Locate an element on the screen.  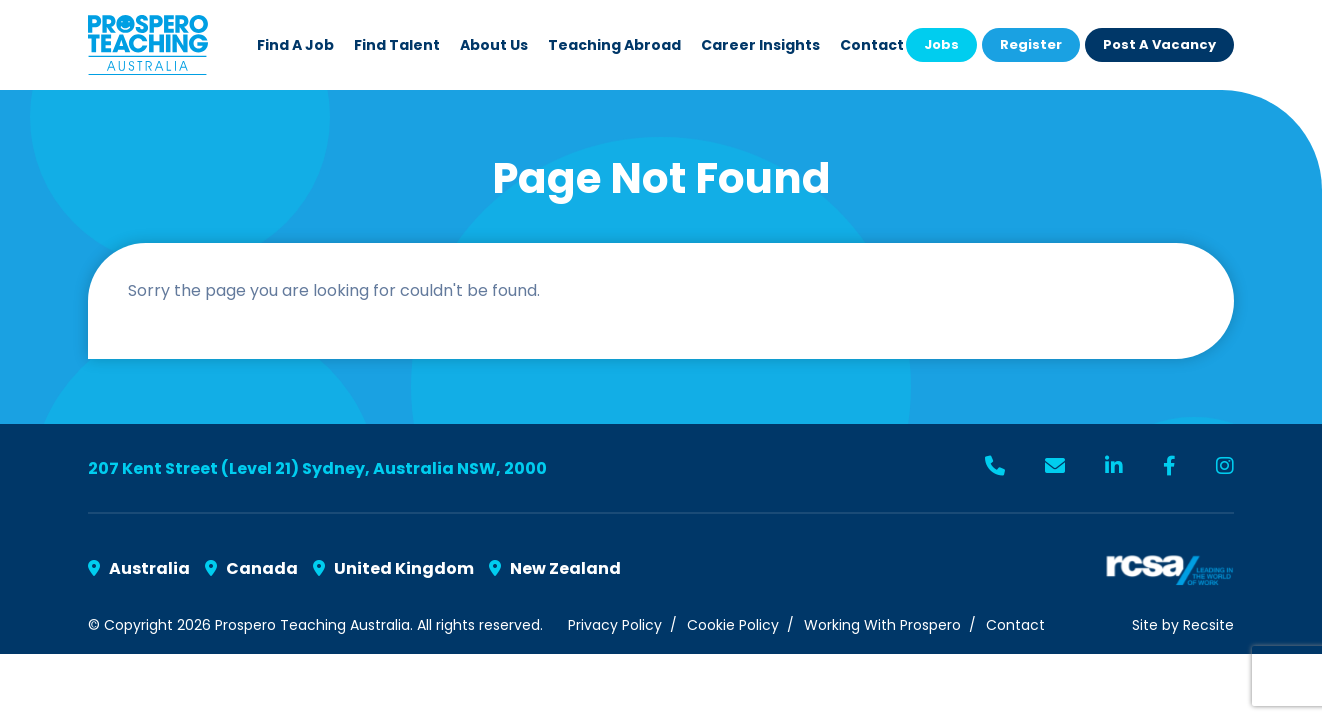
Australia is located at coordinates (139, 568).